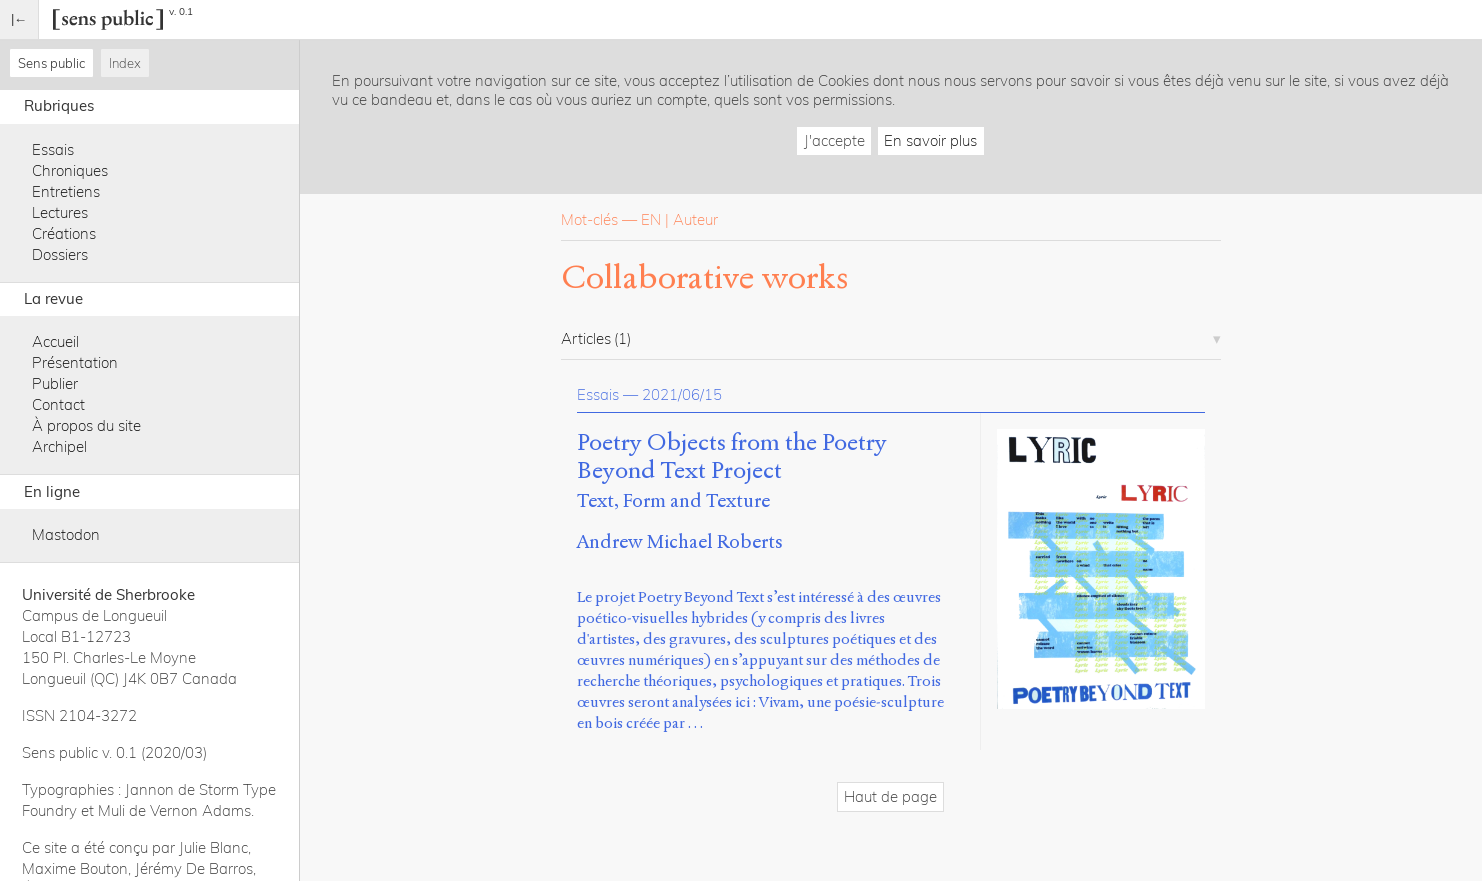 The height and width of the screenshot is (881, 1482). Describe the element at coordinates (64, 233) in the screenshot. I see `Créations` at that location.